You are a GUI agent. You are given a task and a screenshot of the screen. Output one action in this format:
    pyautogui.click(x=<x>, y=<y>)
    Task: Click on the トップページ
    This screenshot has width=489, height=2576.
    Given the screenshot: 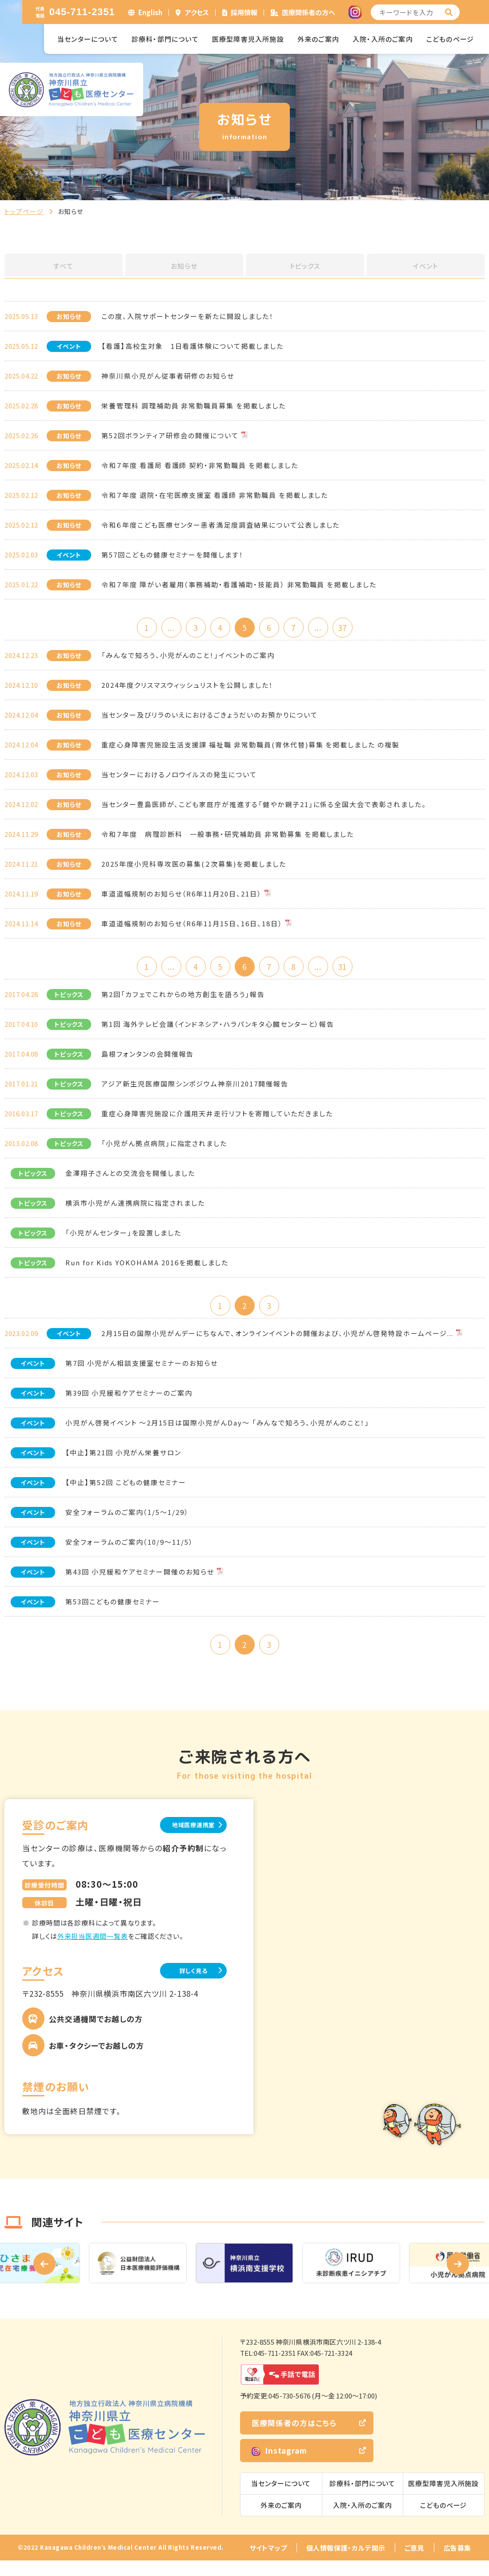 What is the action you would take?
    pyautogui.click(x=24, y=211)
    